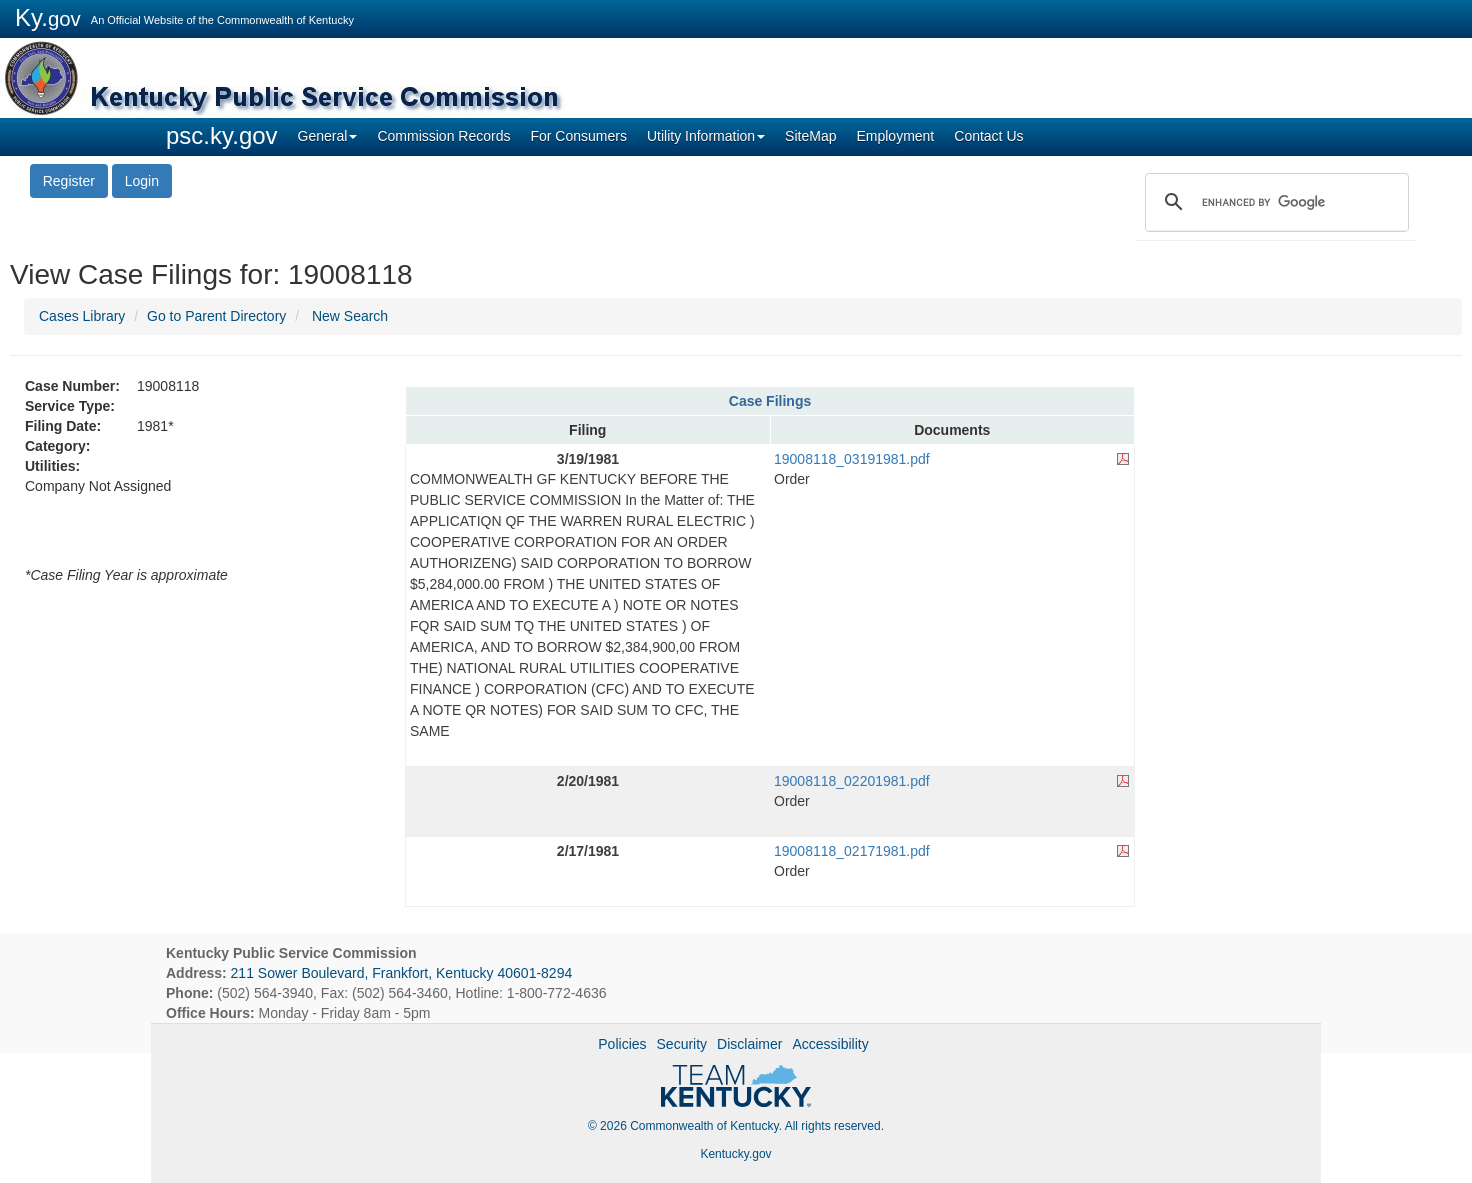 The height and width of the screenshot is (1183, 1472). I want to click on 19008118_02171981.pdf, so click(852, 851).